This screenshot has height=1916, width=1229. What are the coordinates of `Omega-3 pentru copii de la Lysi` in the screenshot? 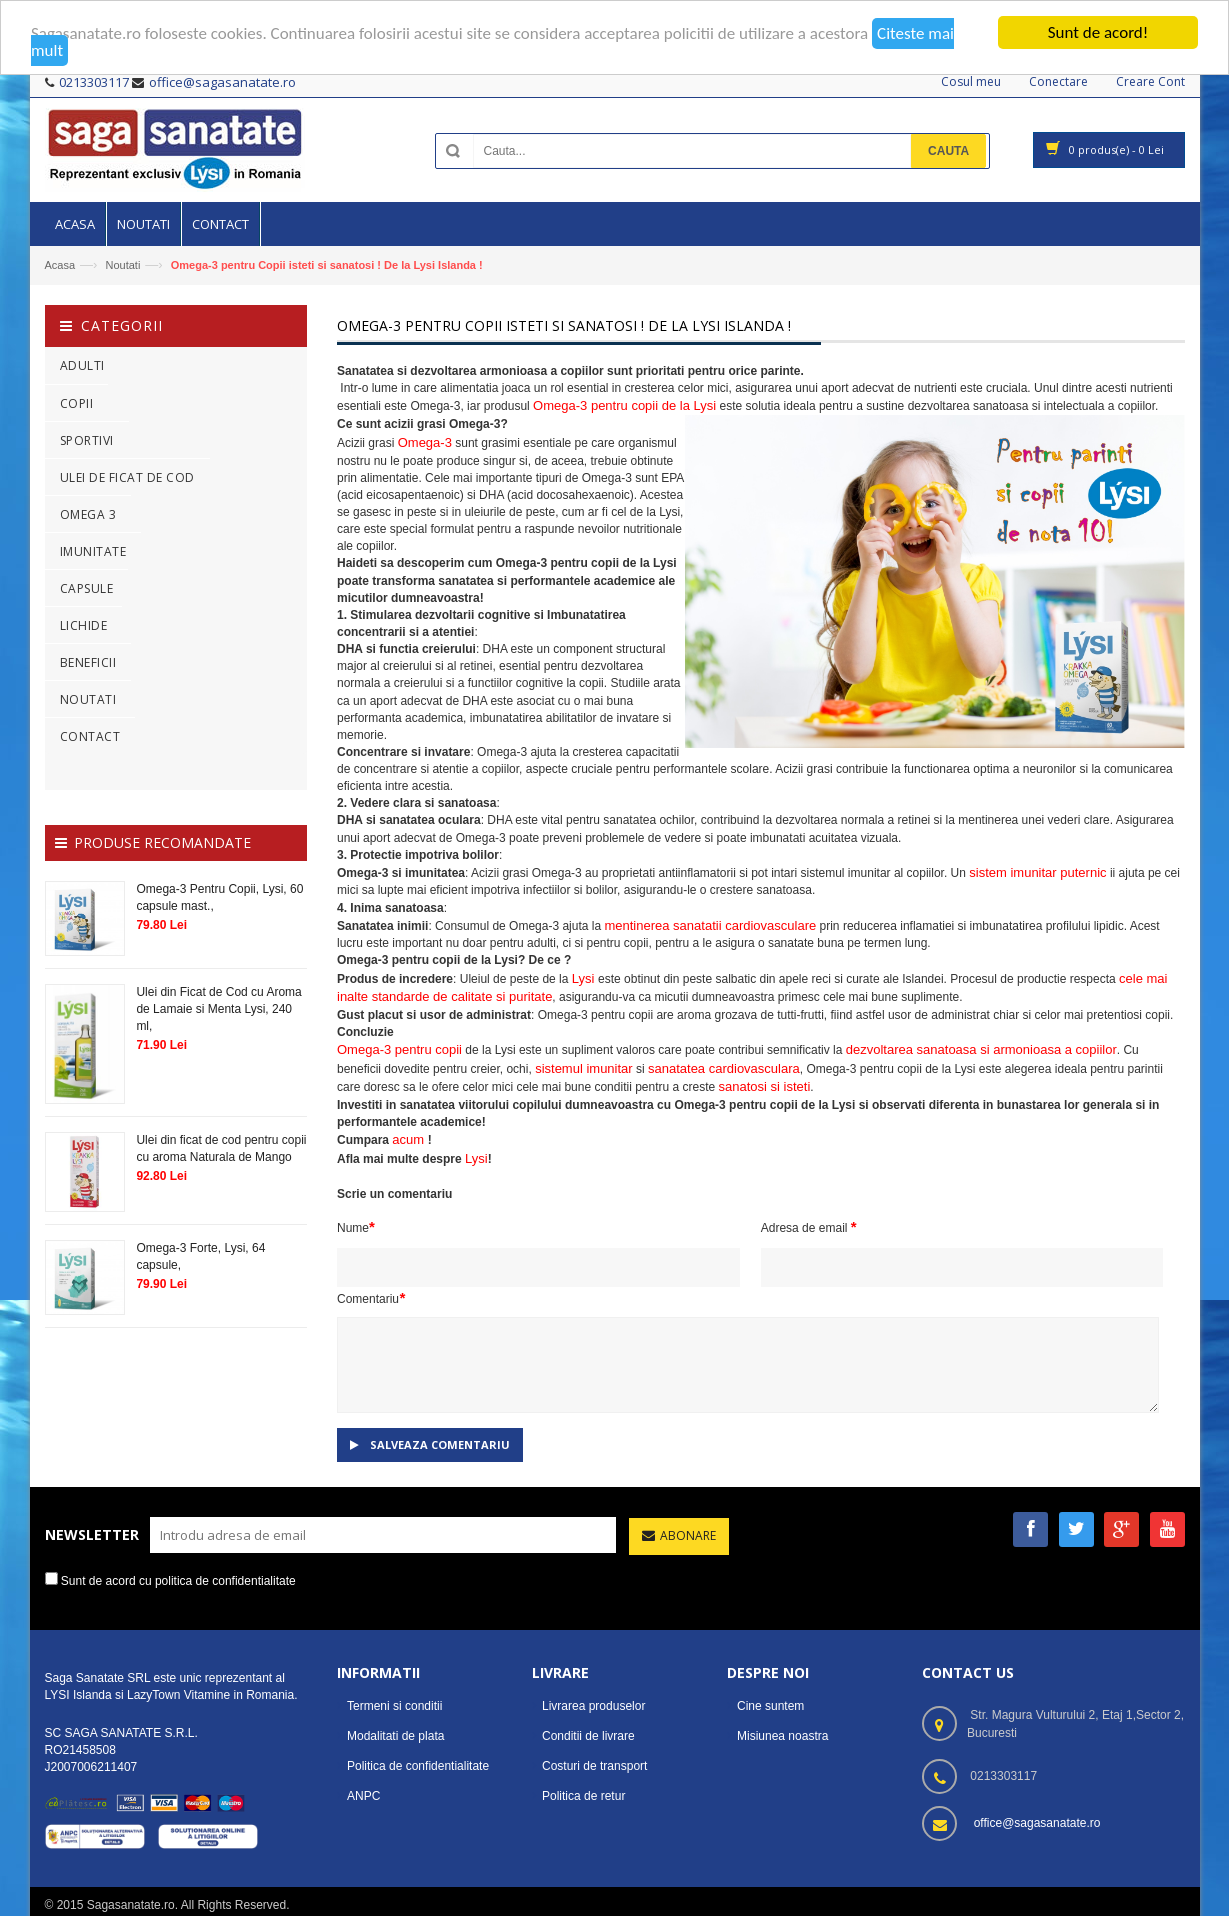 It's located at (624, 405).